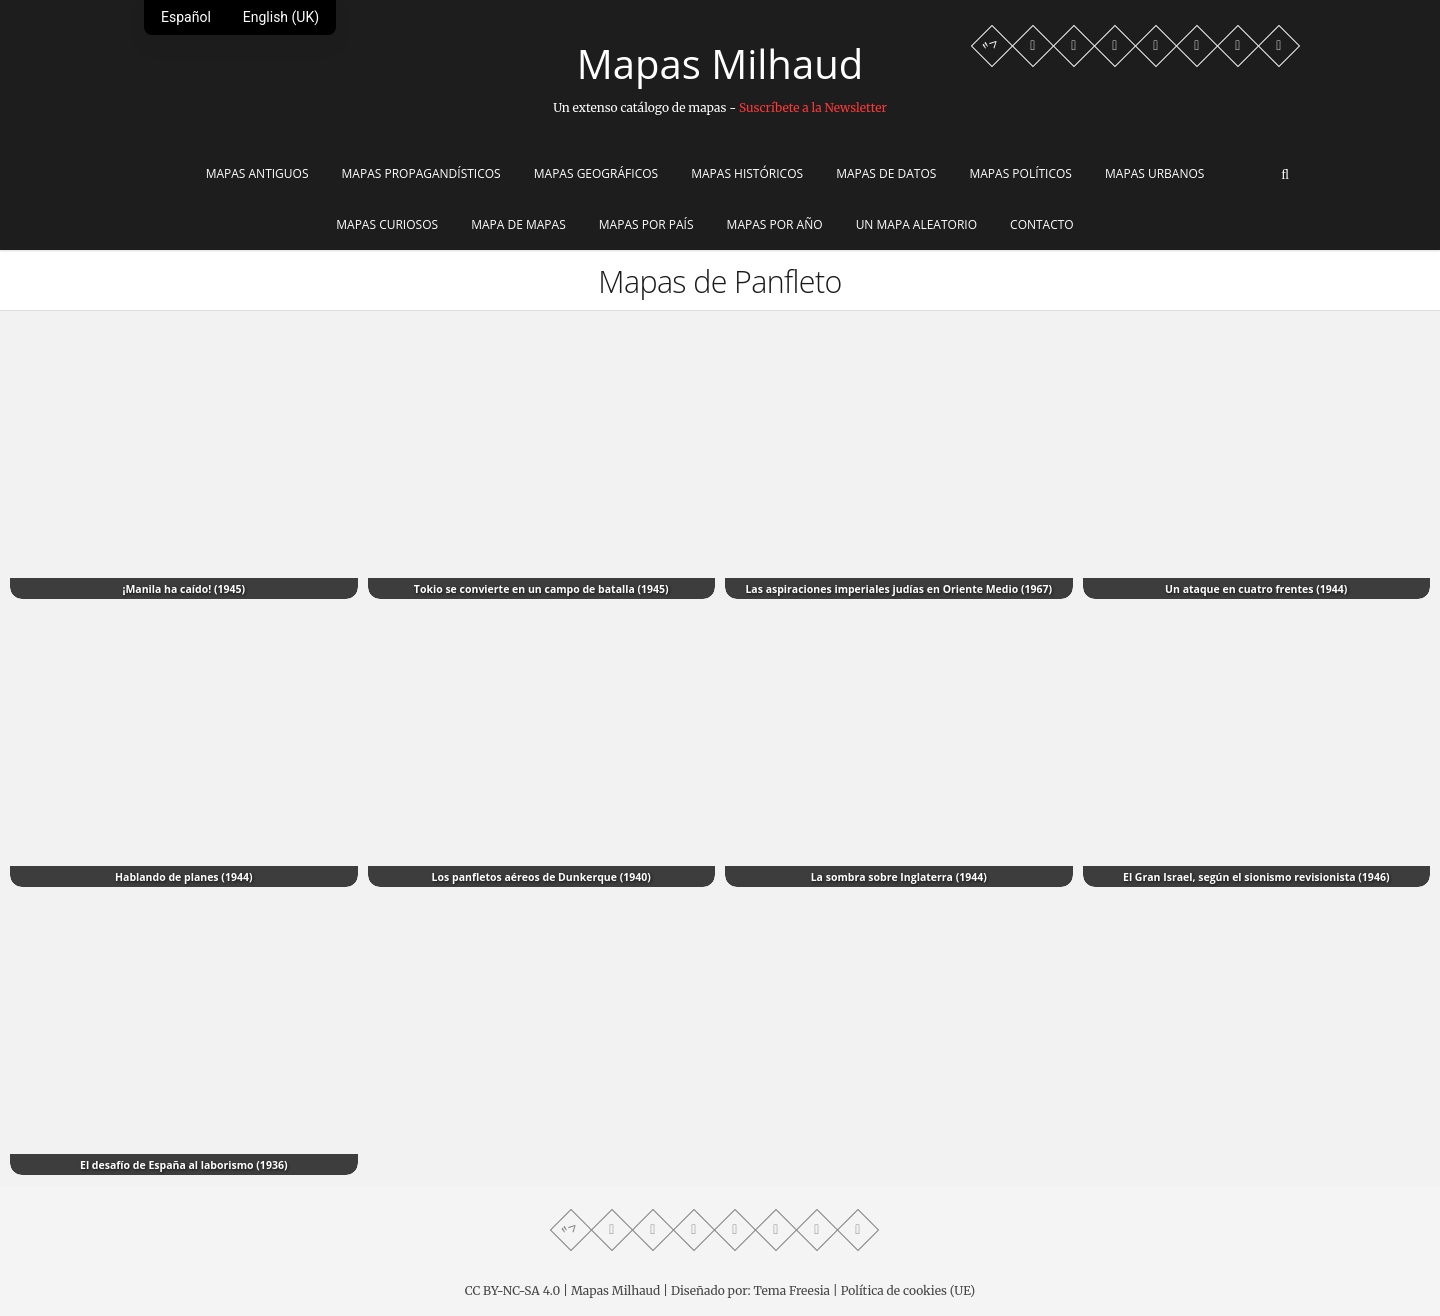  I want to click on [Twitter profile], so click(1156, 46).